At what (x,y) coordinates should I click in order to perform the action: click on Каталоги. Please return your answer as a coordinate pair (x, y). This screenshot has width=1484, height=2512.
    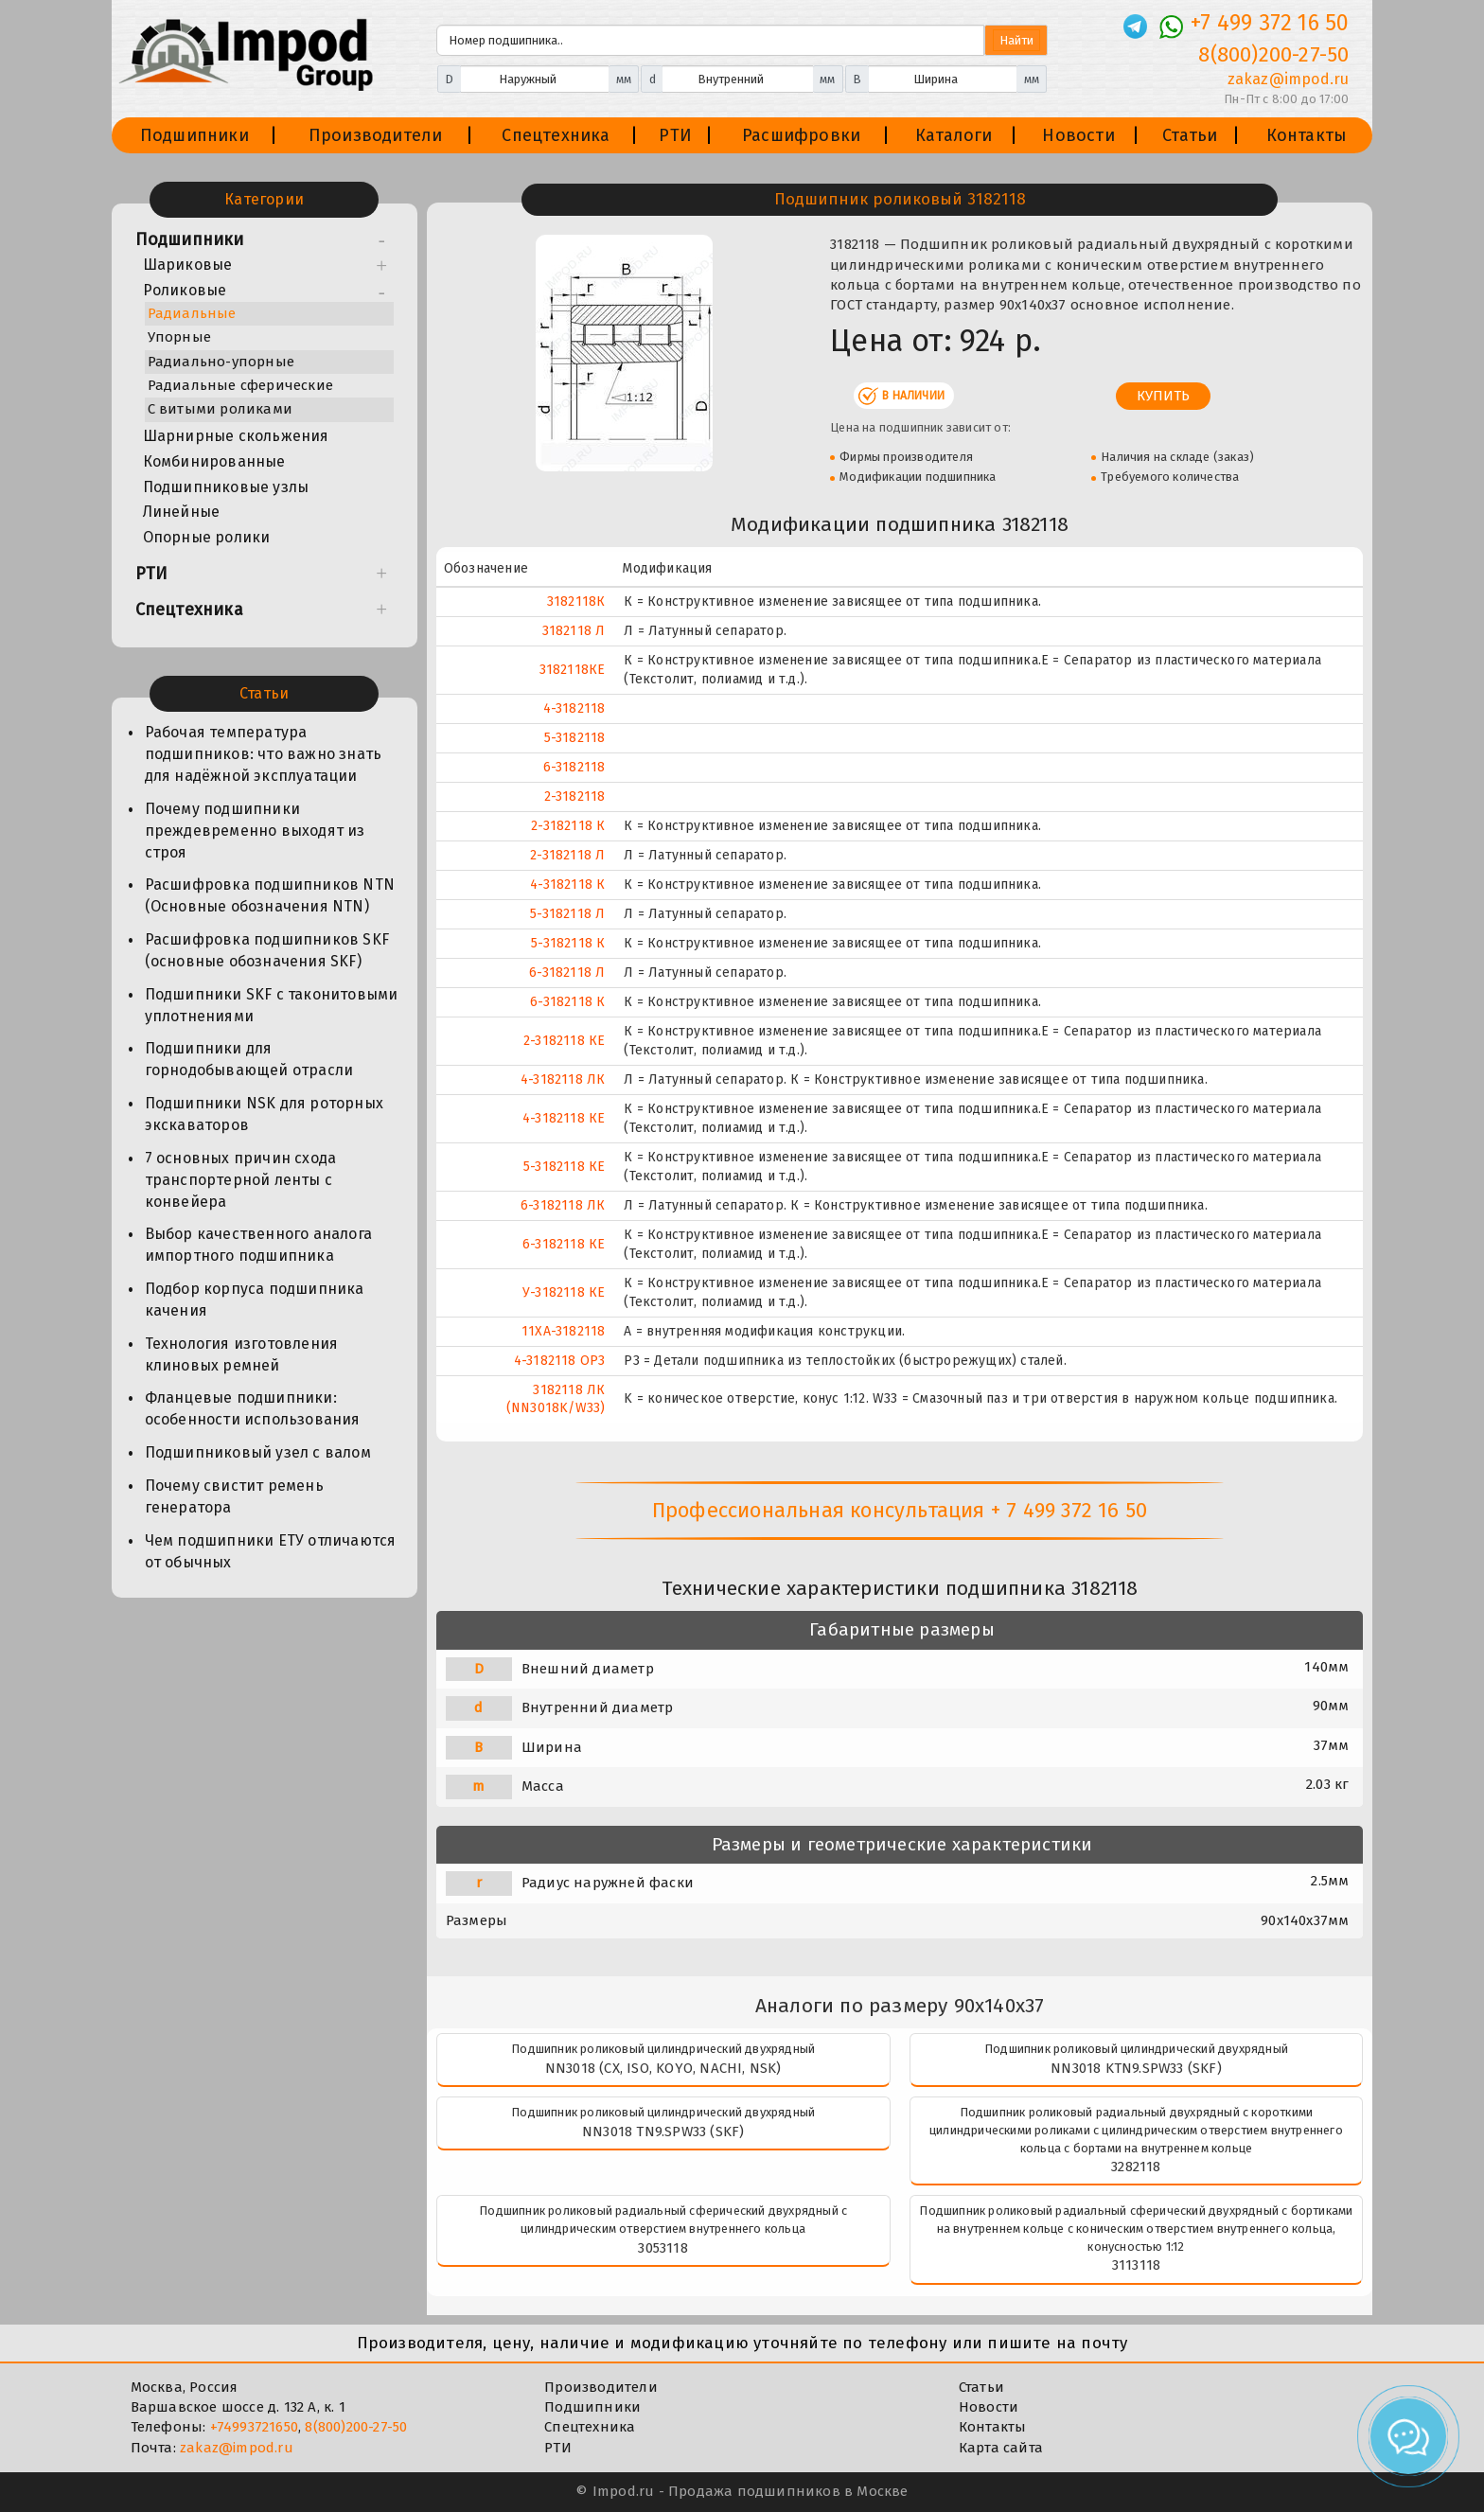
    Looking at the image, I should click on (954, 135).